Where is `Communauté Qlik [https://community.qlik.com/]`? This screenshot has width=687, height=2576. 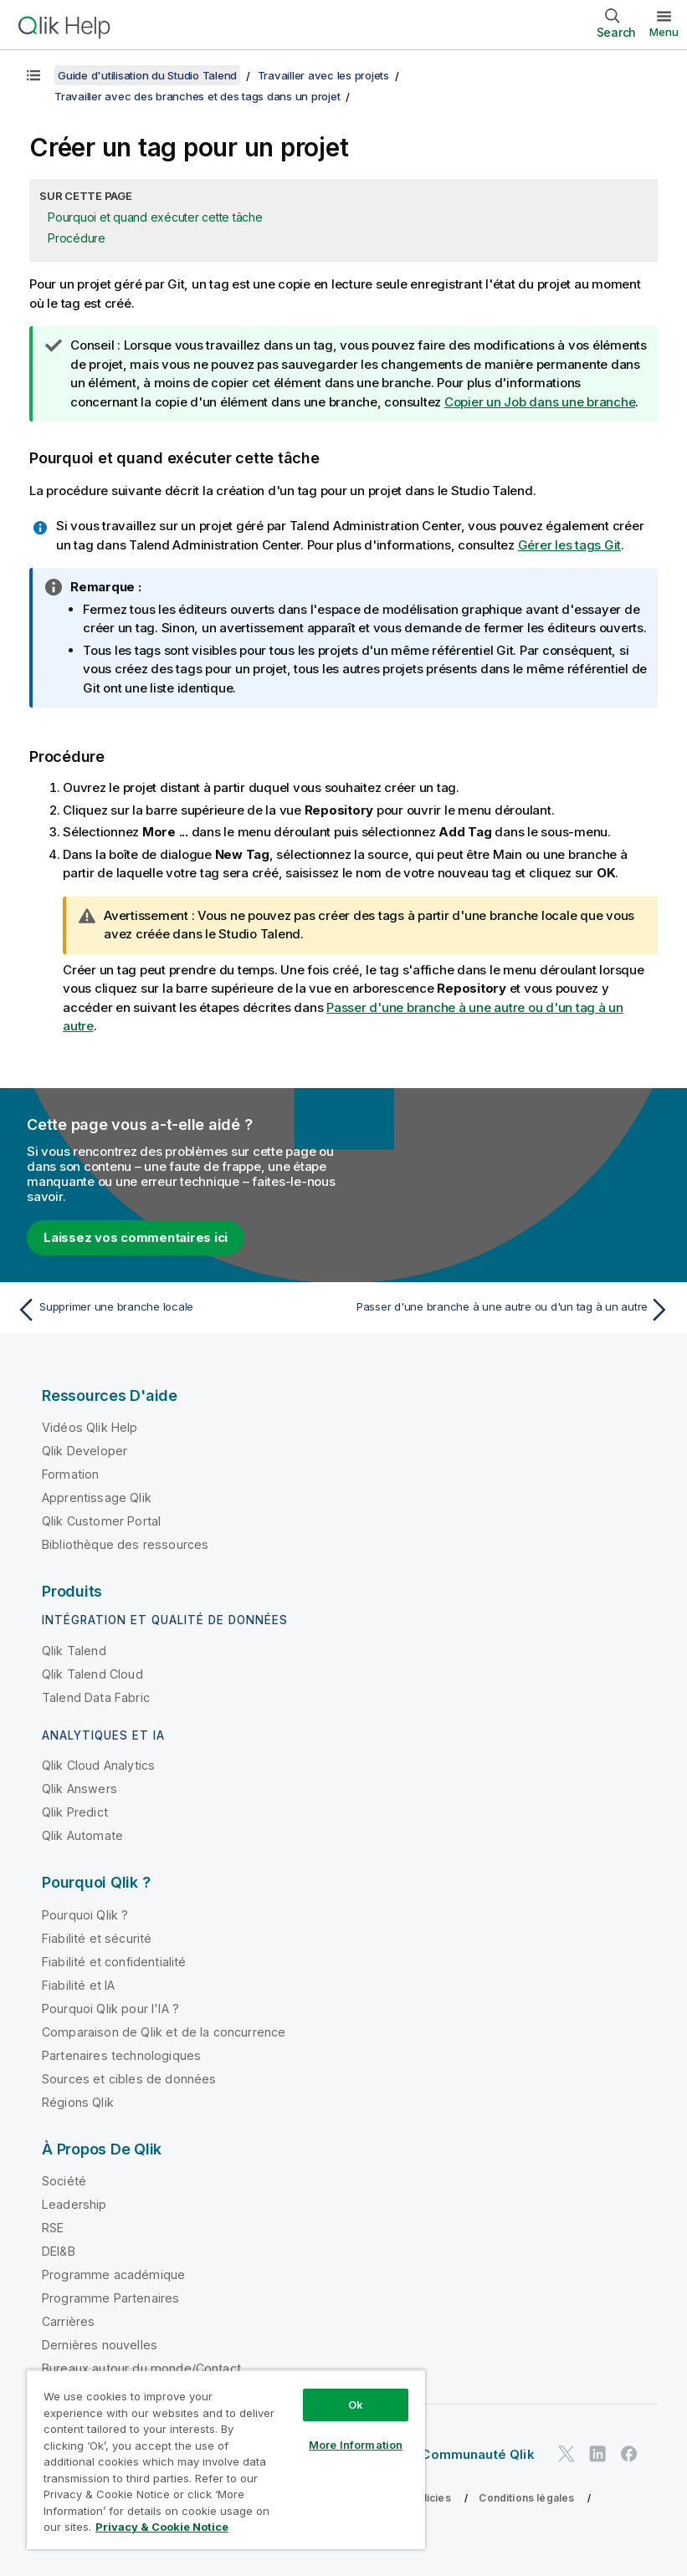 Communauté Qlik [https://community.qlik.com/] is located at coordinates (477, 2454).